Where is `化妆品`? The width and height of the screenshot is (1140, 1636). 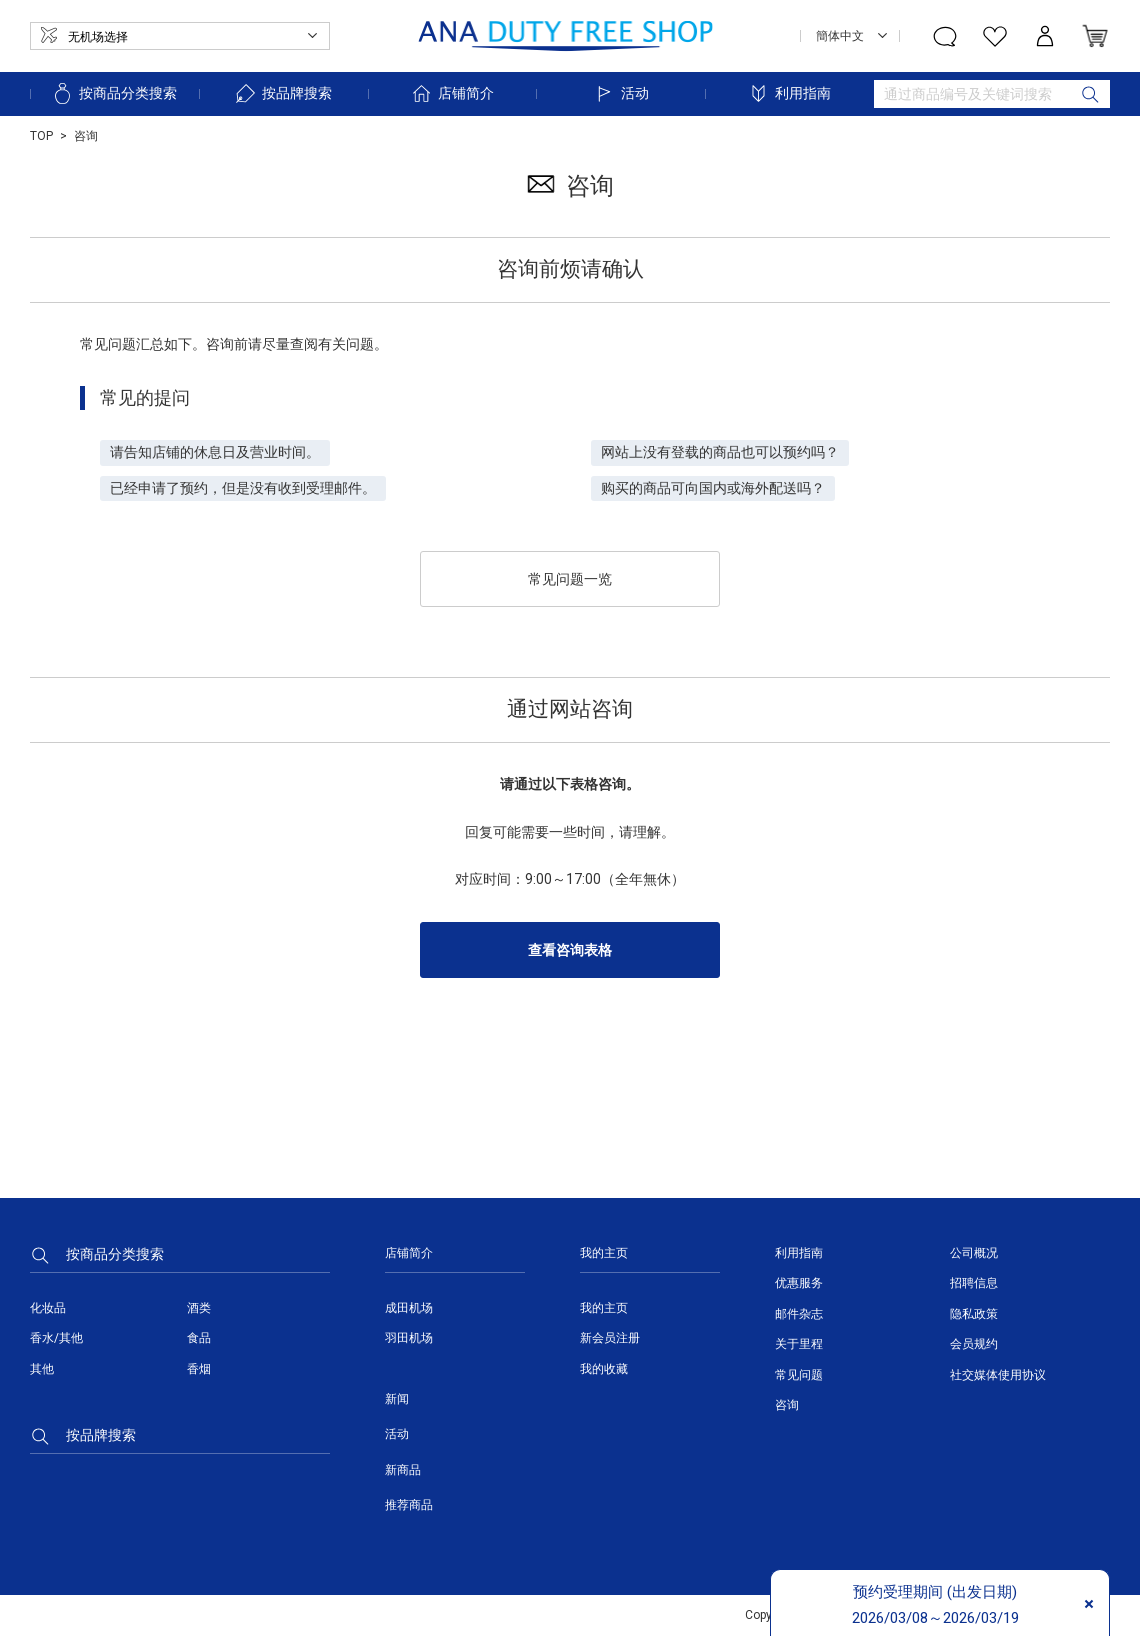
化妆品 is located at coordinates (48, 1308).